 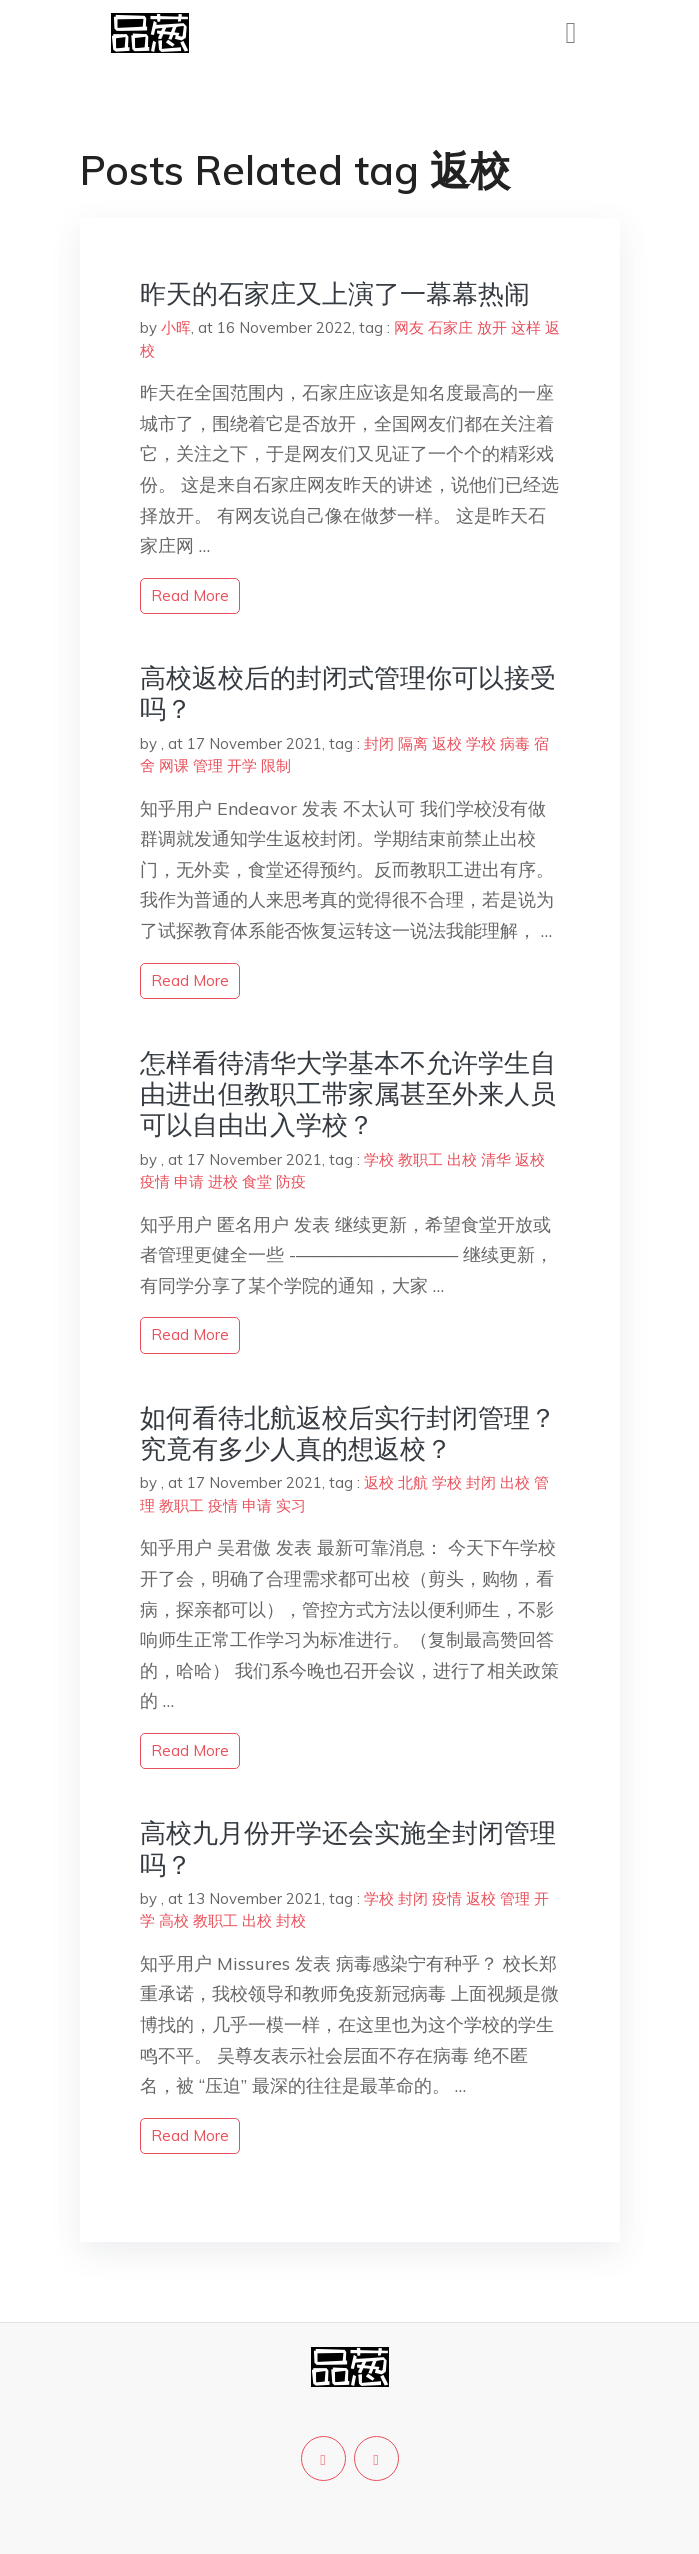 What do you see at coordinates (242, 765) in the screenshot?
I see `开学` at bounding box center [242, 765].